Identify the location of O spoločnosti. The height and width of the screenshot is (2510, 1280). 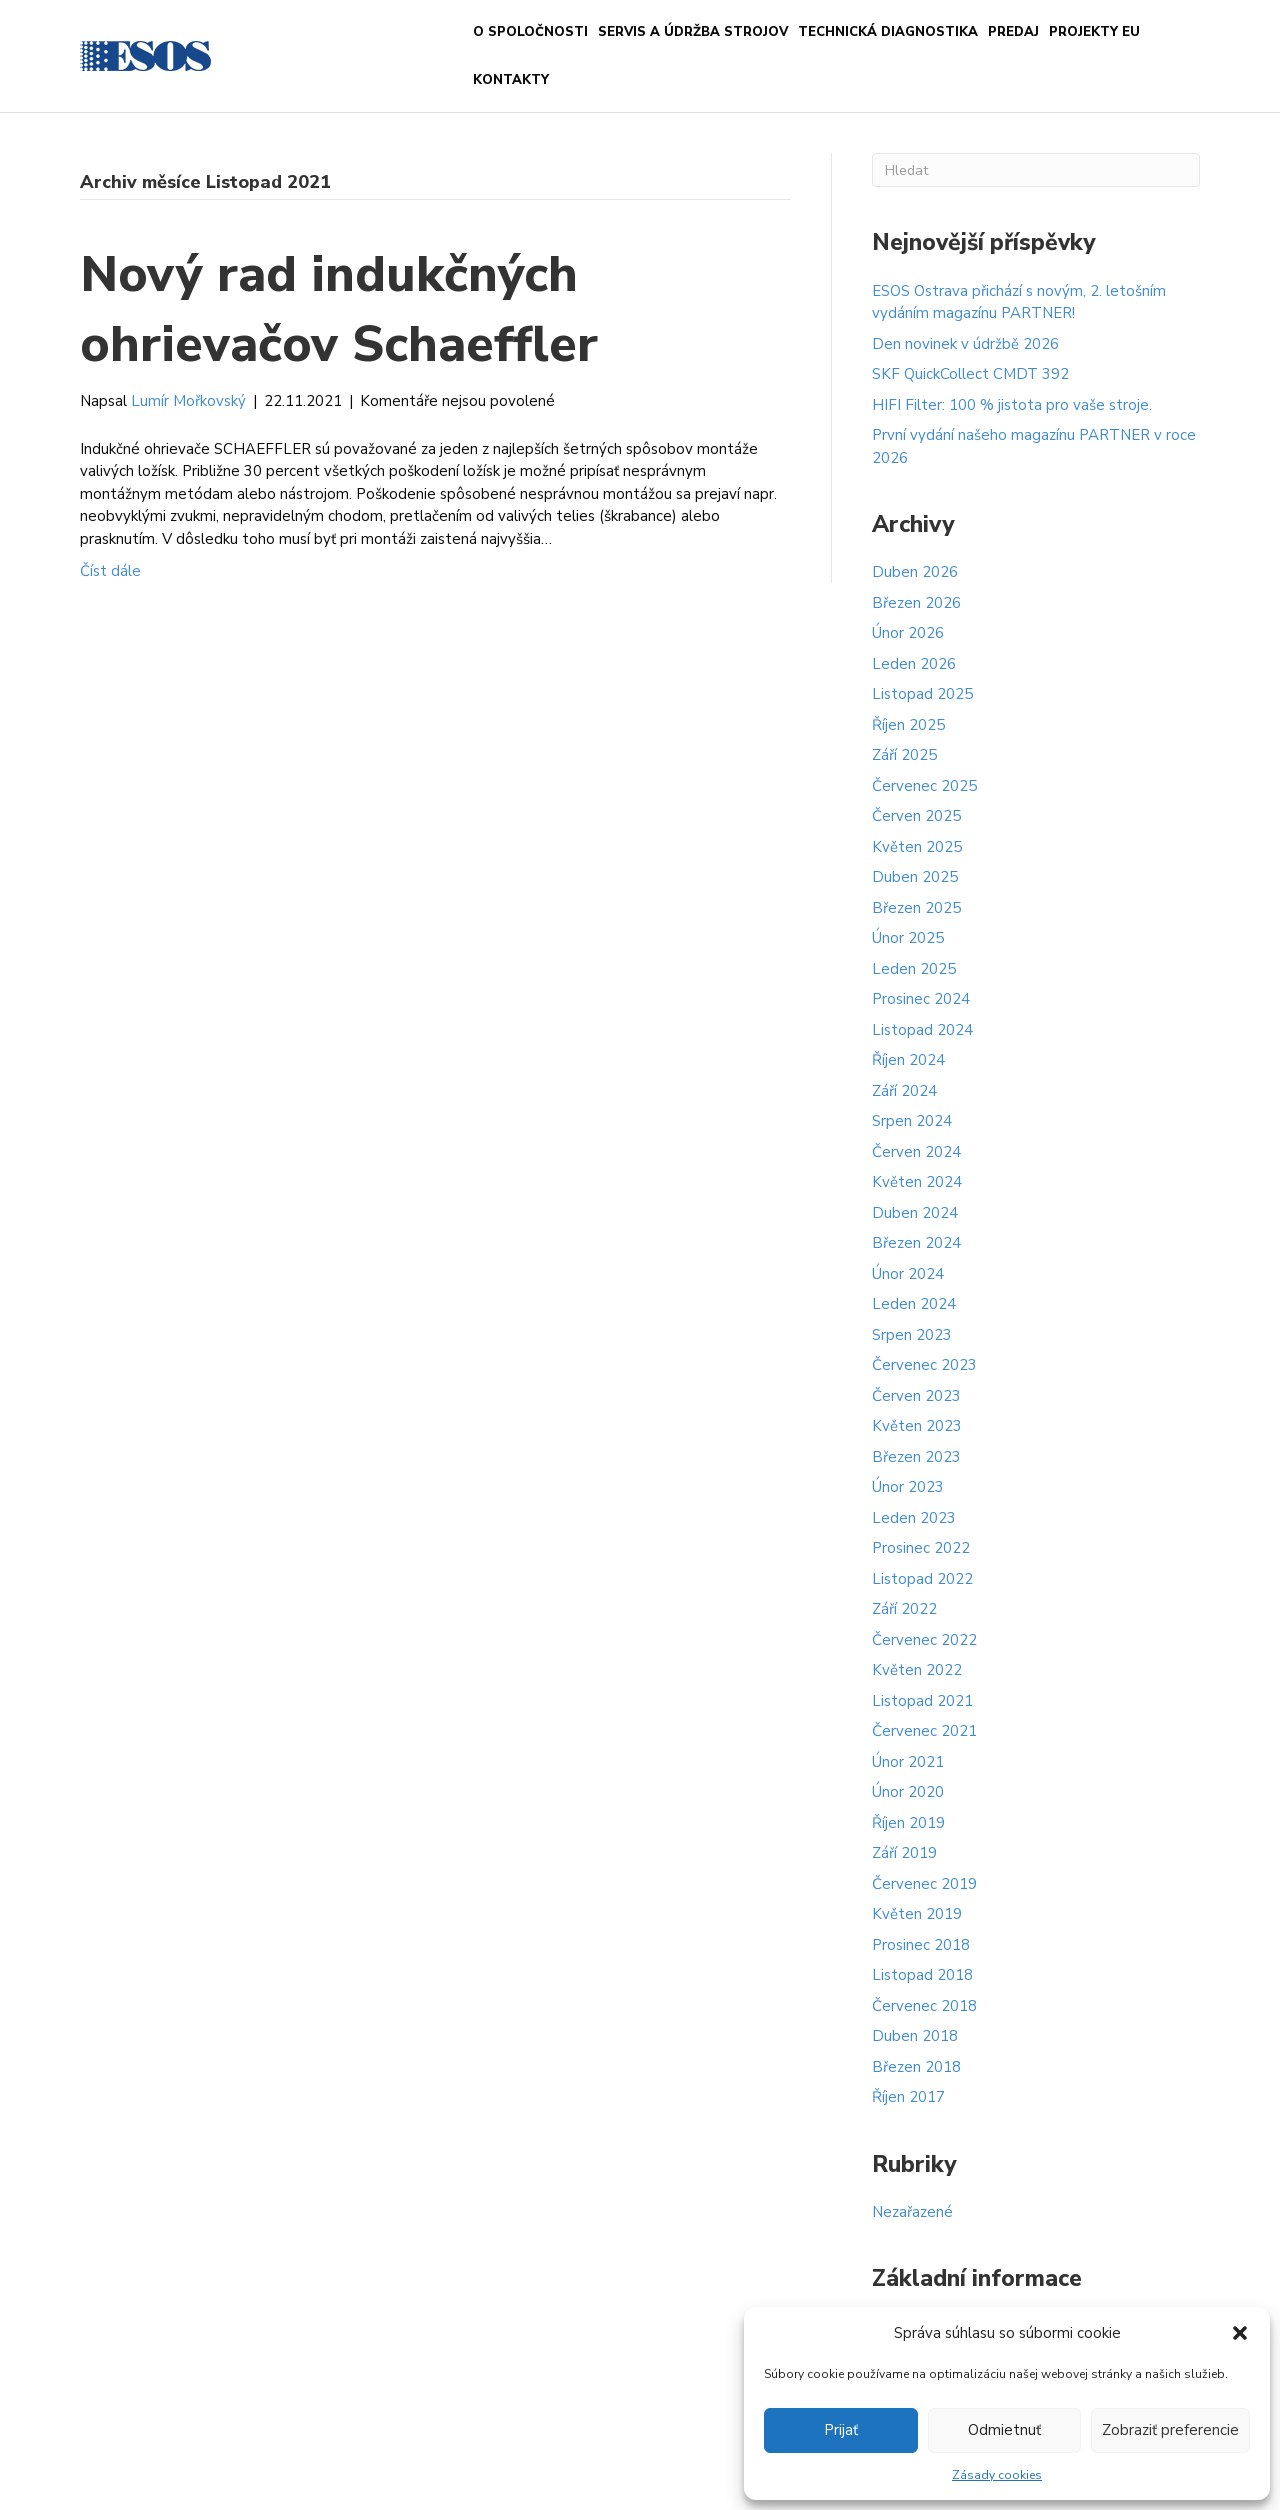
(530, 32).